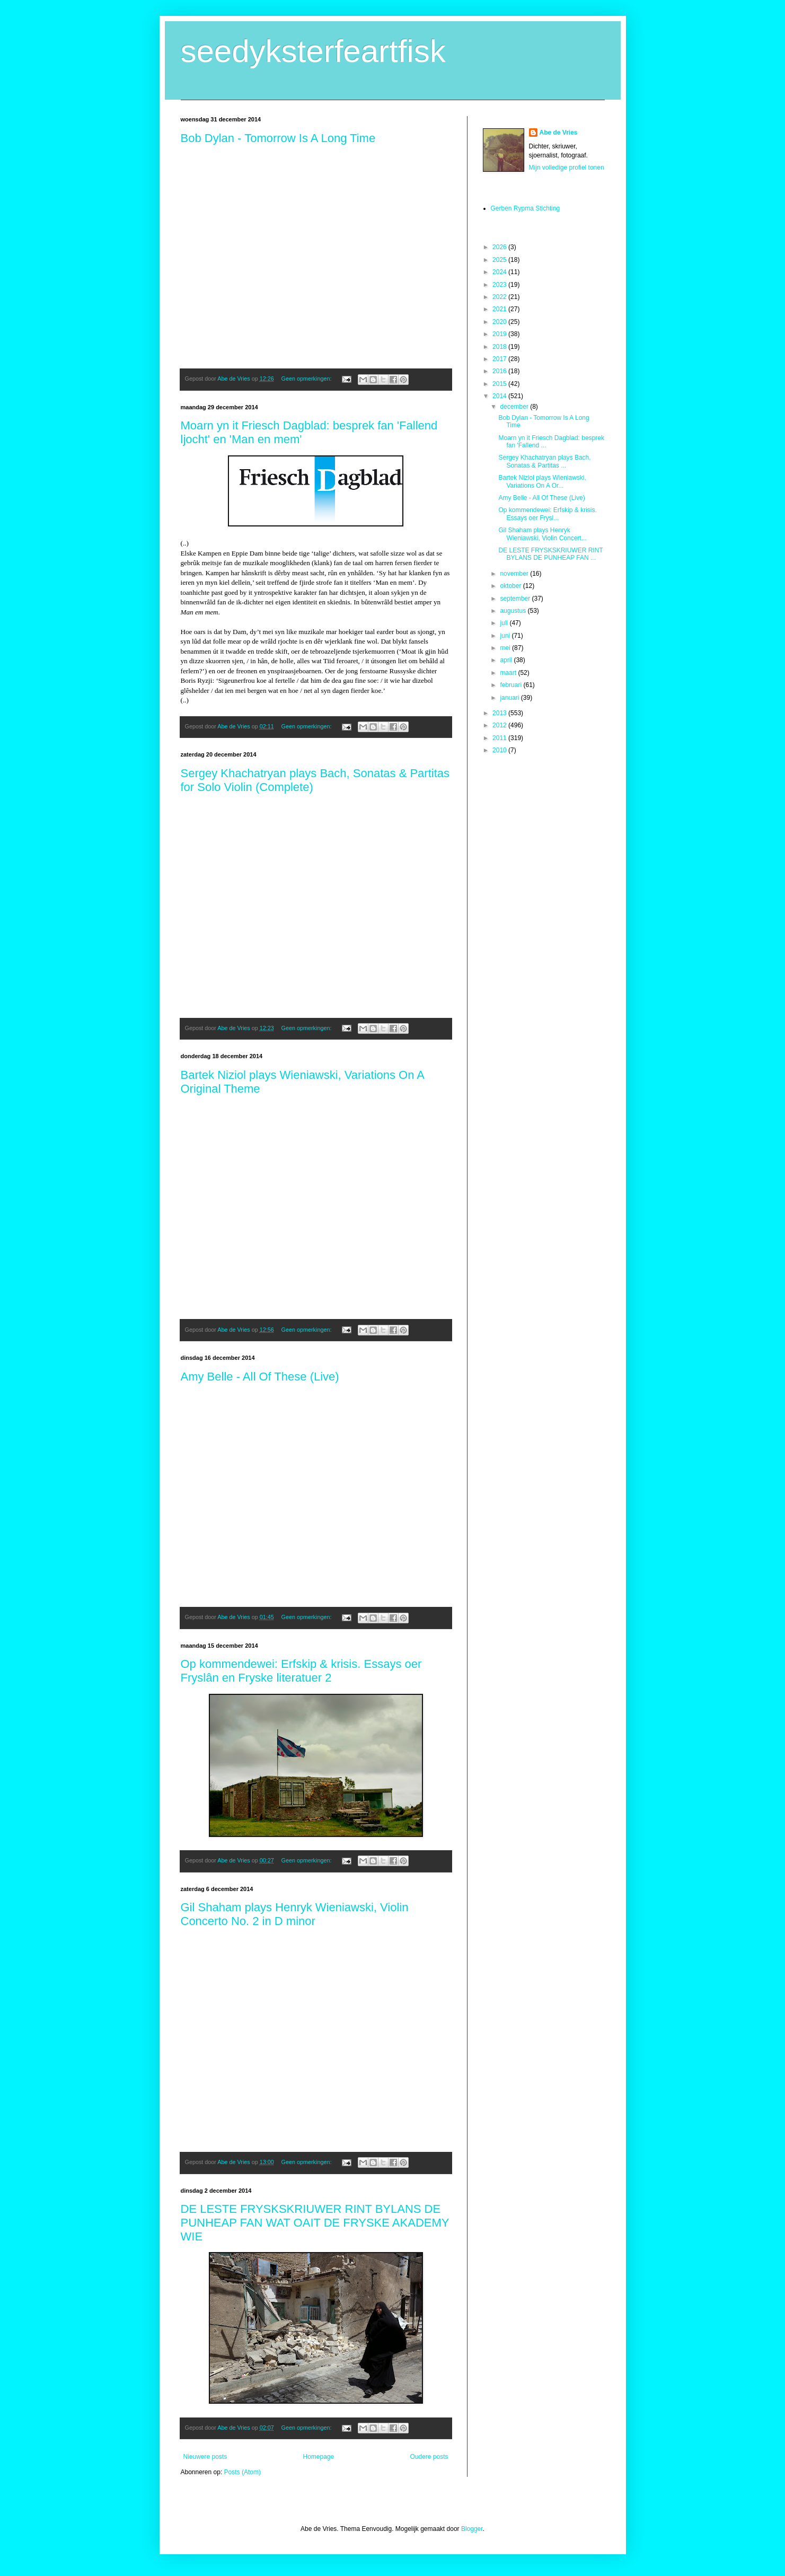 The width and height of the screenshot is (785, 2576). What do you see at coordinates (500, 359) in the screenshot?
I see `2017` at bounding box center [500, 359].